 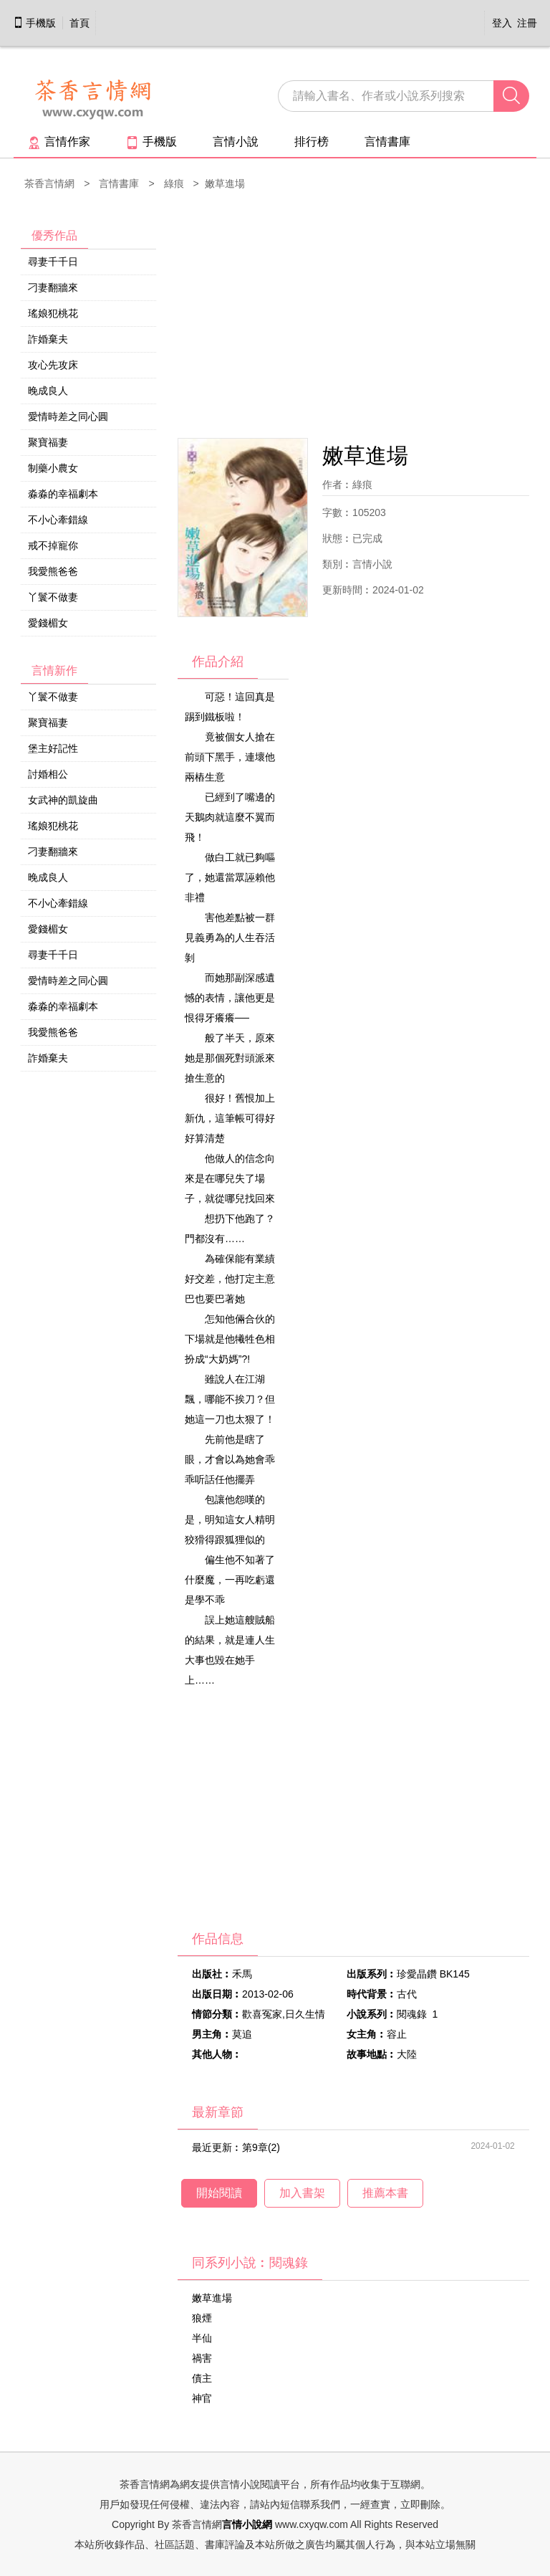 I want to click on 愛錢楣女, so click(x=48, y=623).